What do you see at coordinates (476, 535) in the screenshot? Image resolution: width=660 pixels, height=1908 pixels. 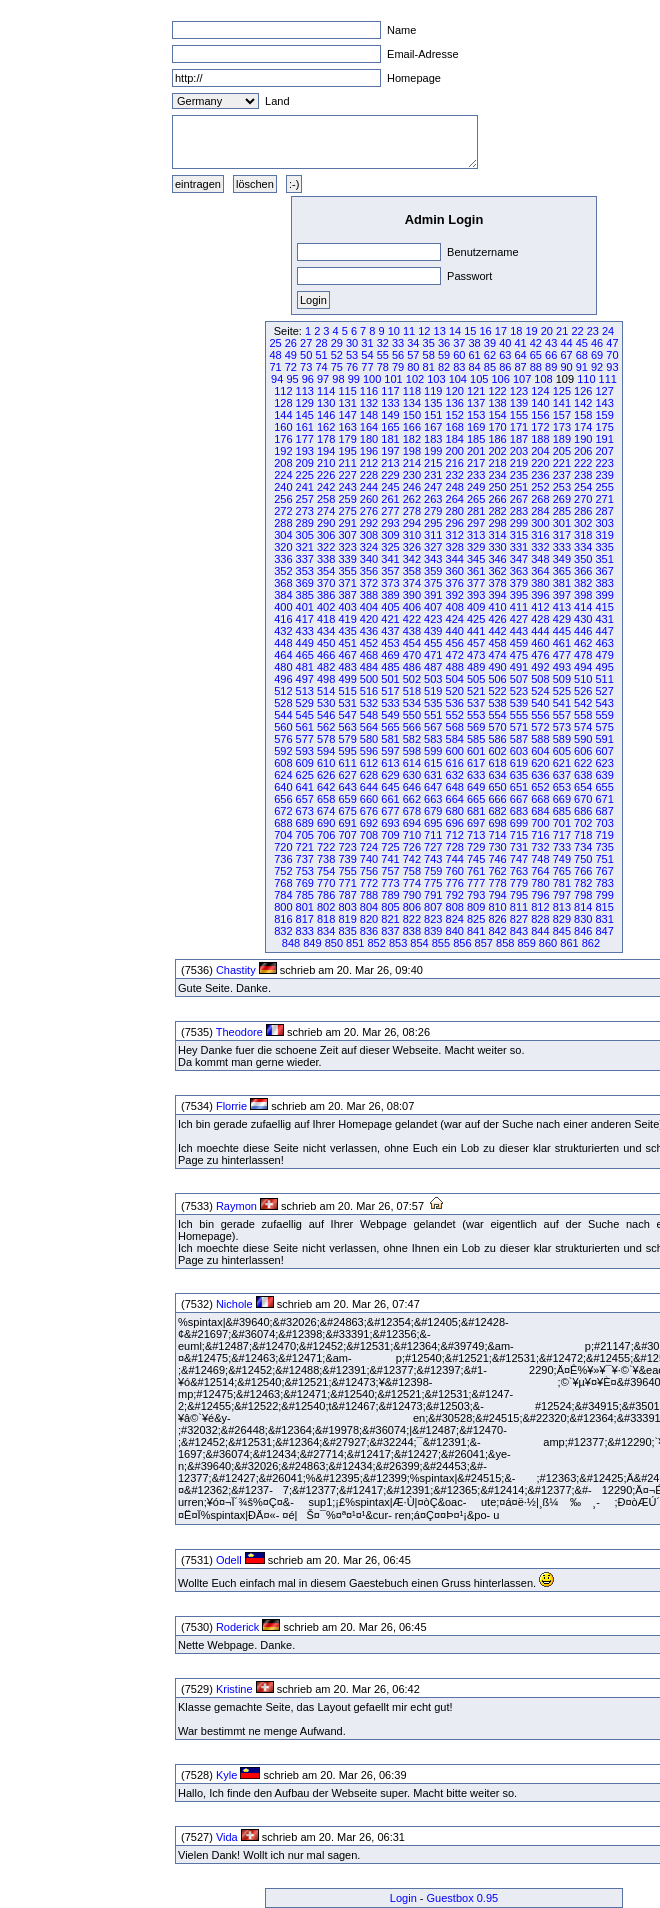 I see `313` at bounding box center [476, 535].